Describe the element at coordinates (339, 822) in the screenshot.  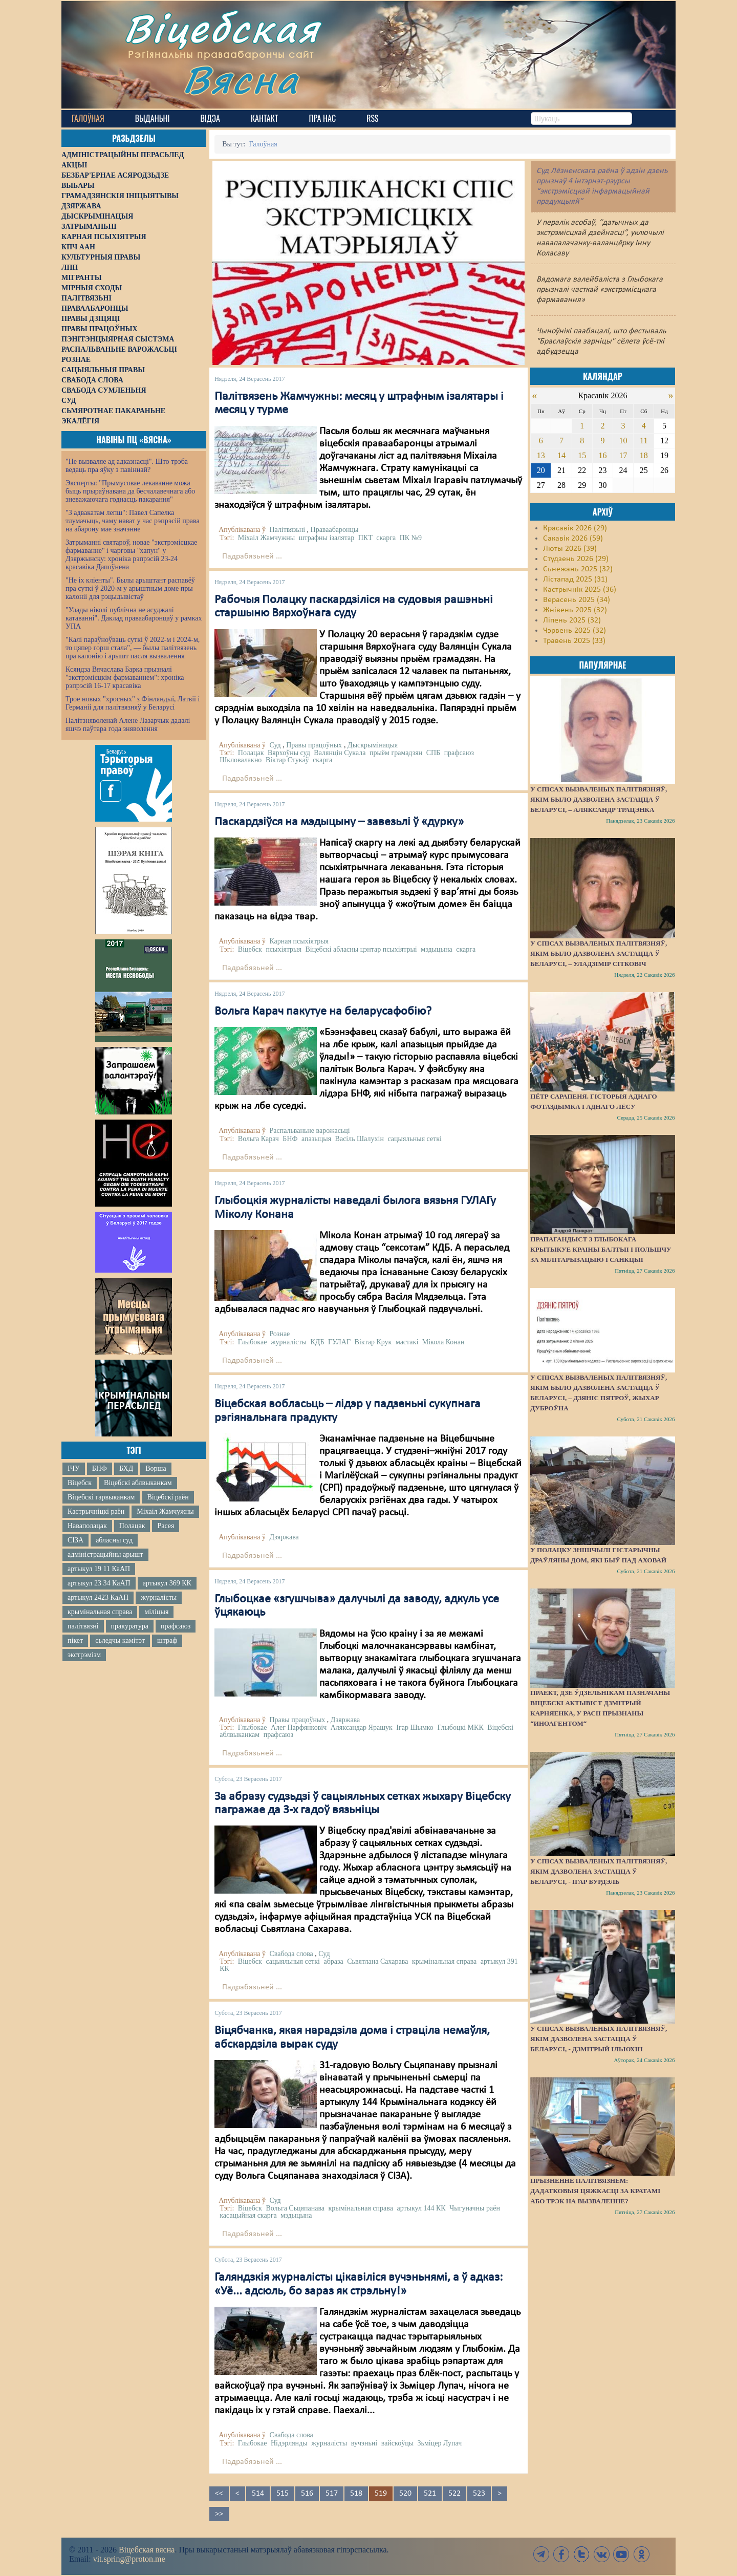
I see `Паскардзіўся на мэдыцыну – завезьлі ў «дурку»` at that location.